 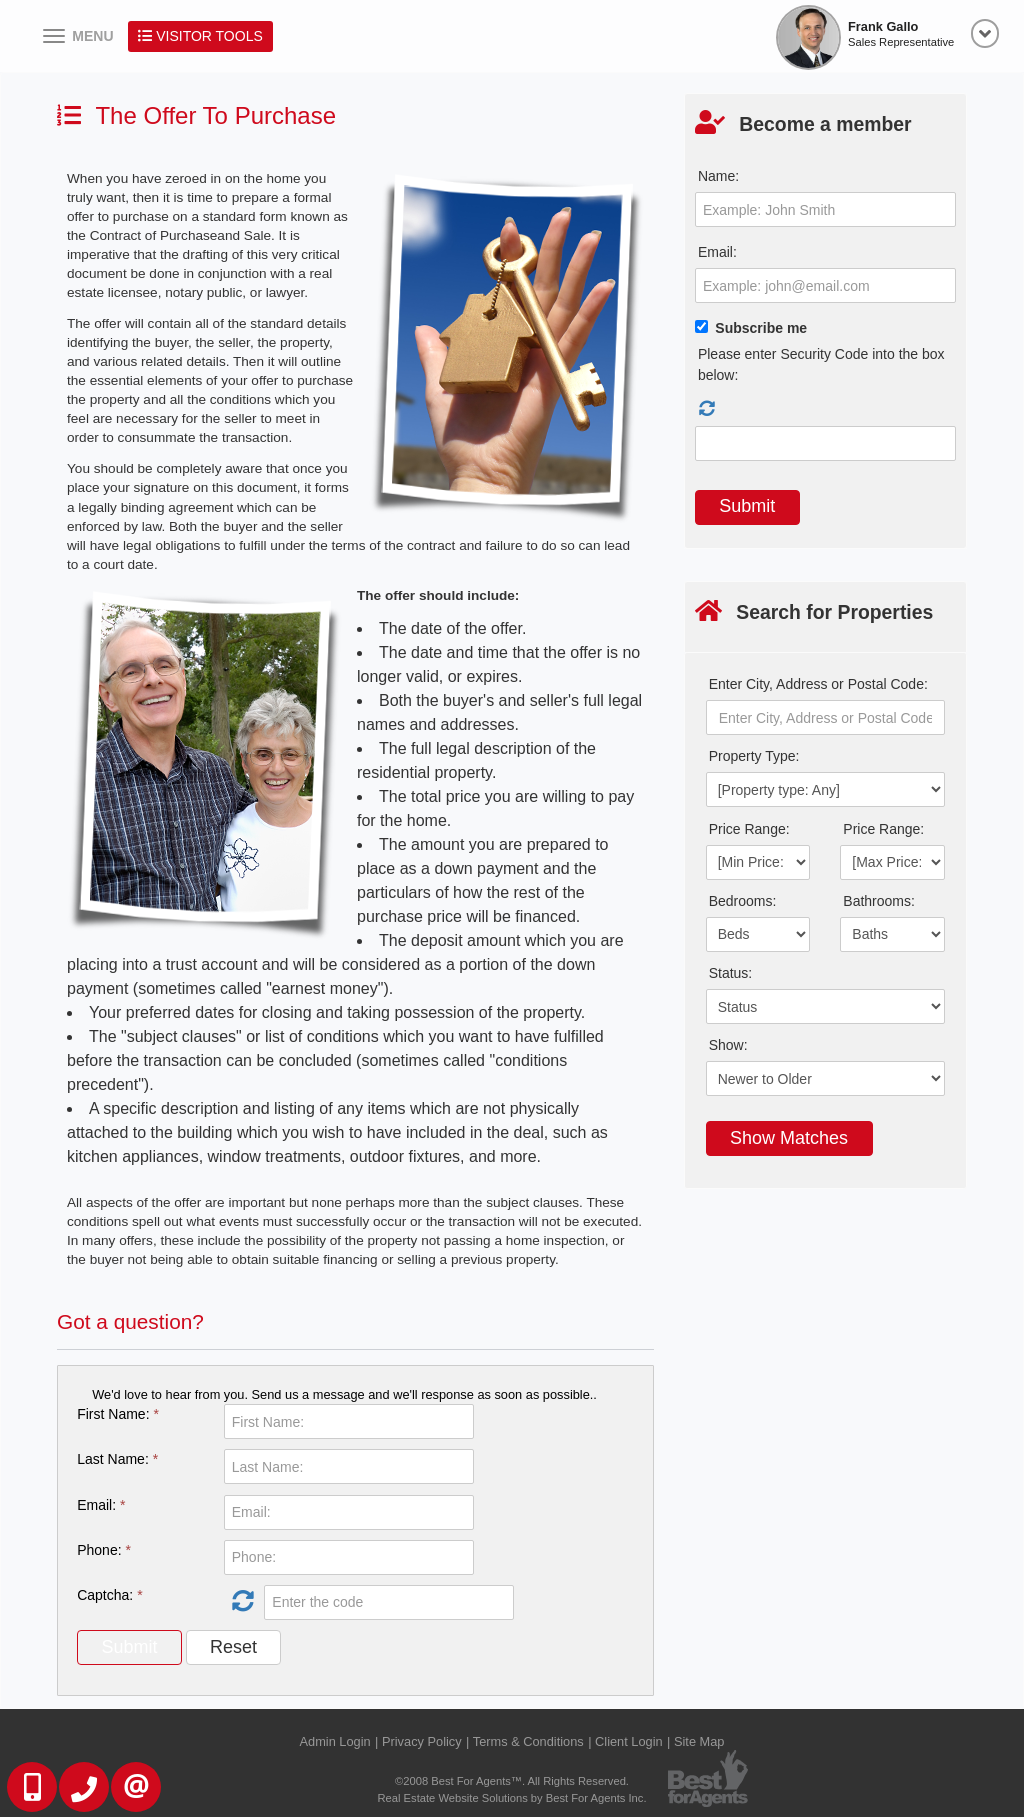 What do you see at coordinates (818, 684) in the screenshot?
I see `Enter City, Address or Postal Code:` at bounding box center [818, 684].